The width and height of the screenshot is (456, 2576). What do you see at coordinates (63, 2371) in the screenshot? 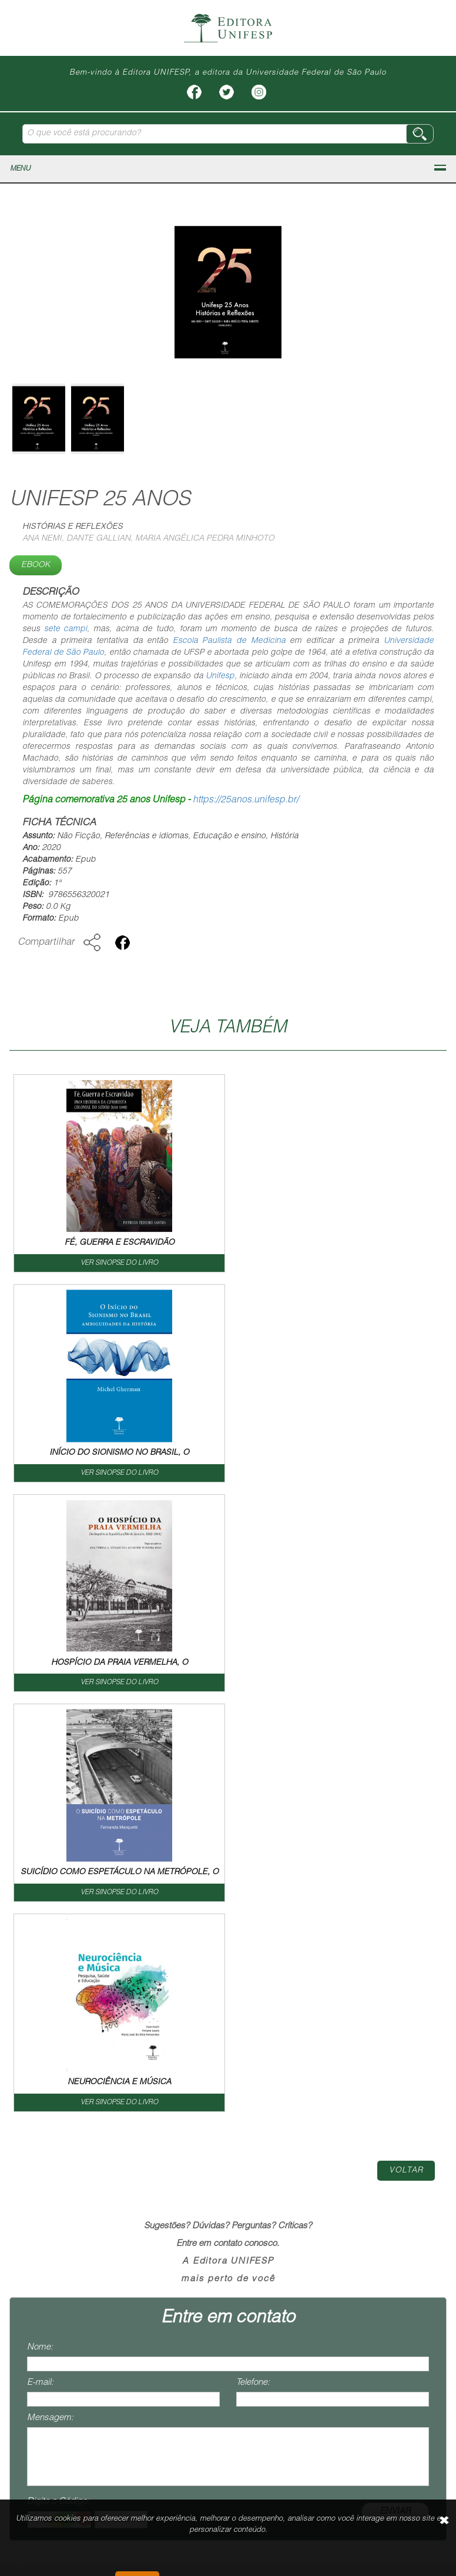
I see `contato@editoraunifesp.com` at bounding box center [63, 2371].